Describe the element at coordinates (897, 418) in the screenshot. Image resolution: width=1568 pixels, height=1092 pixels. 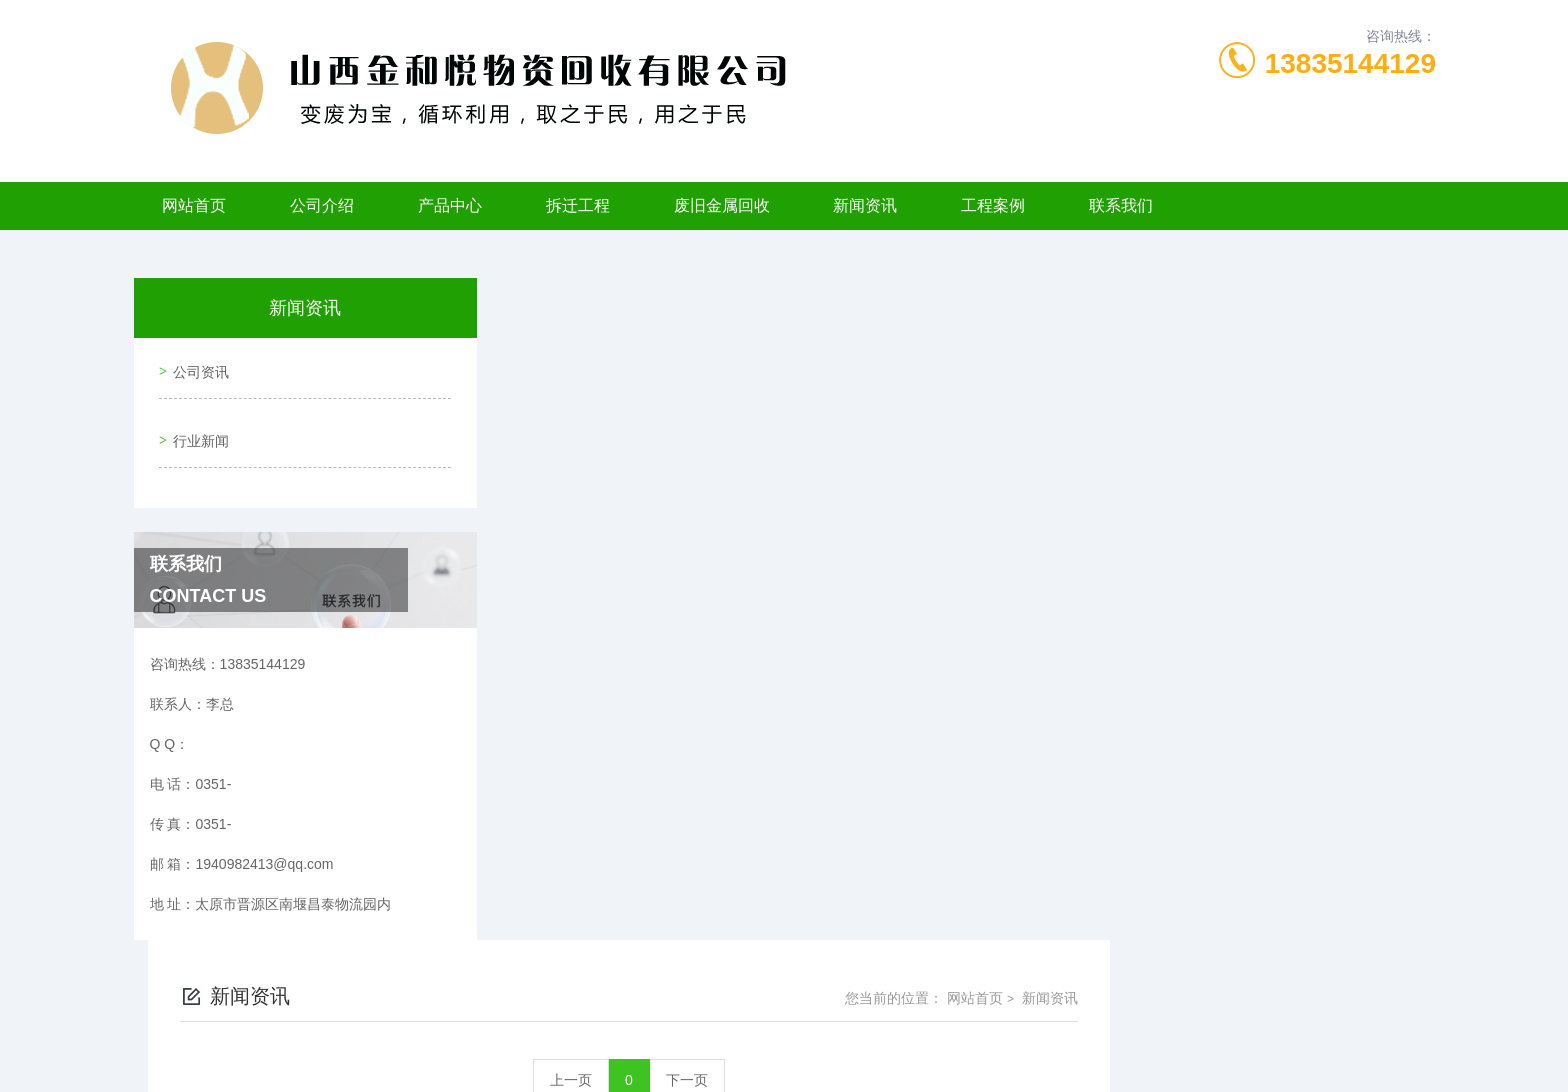
I see `上一页` at that location.